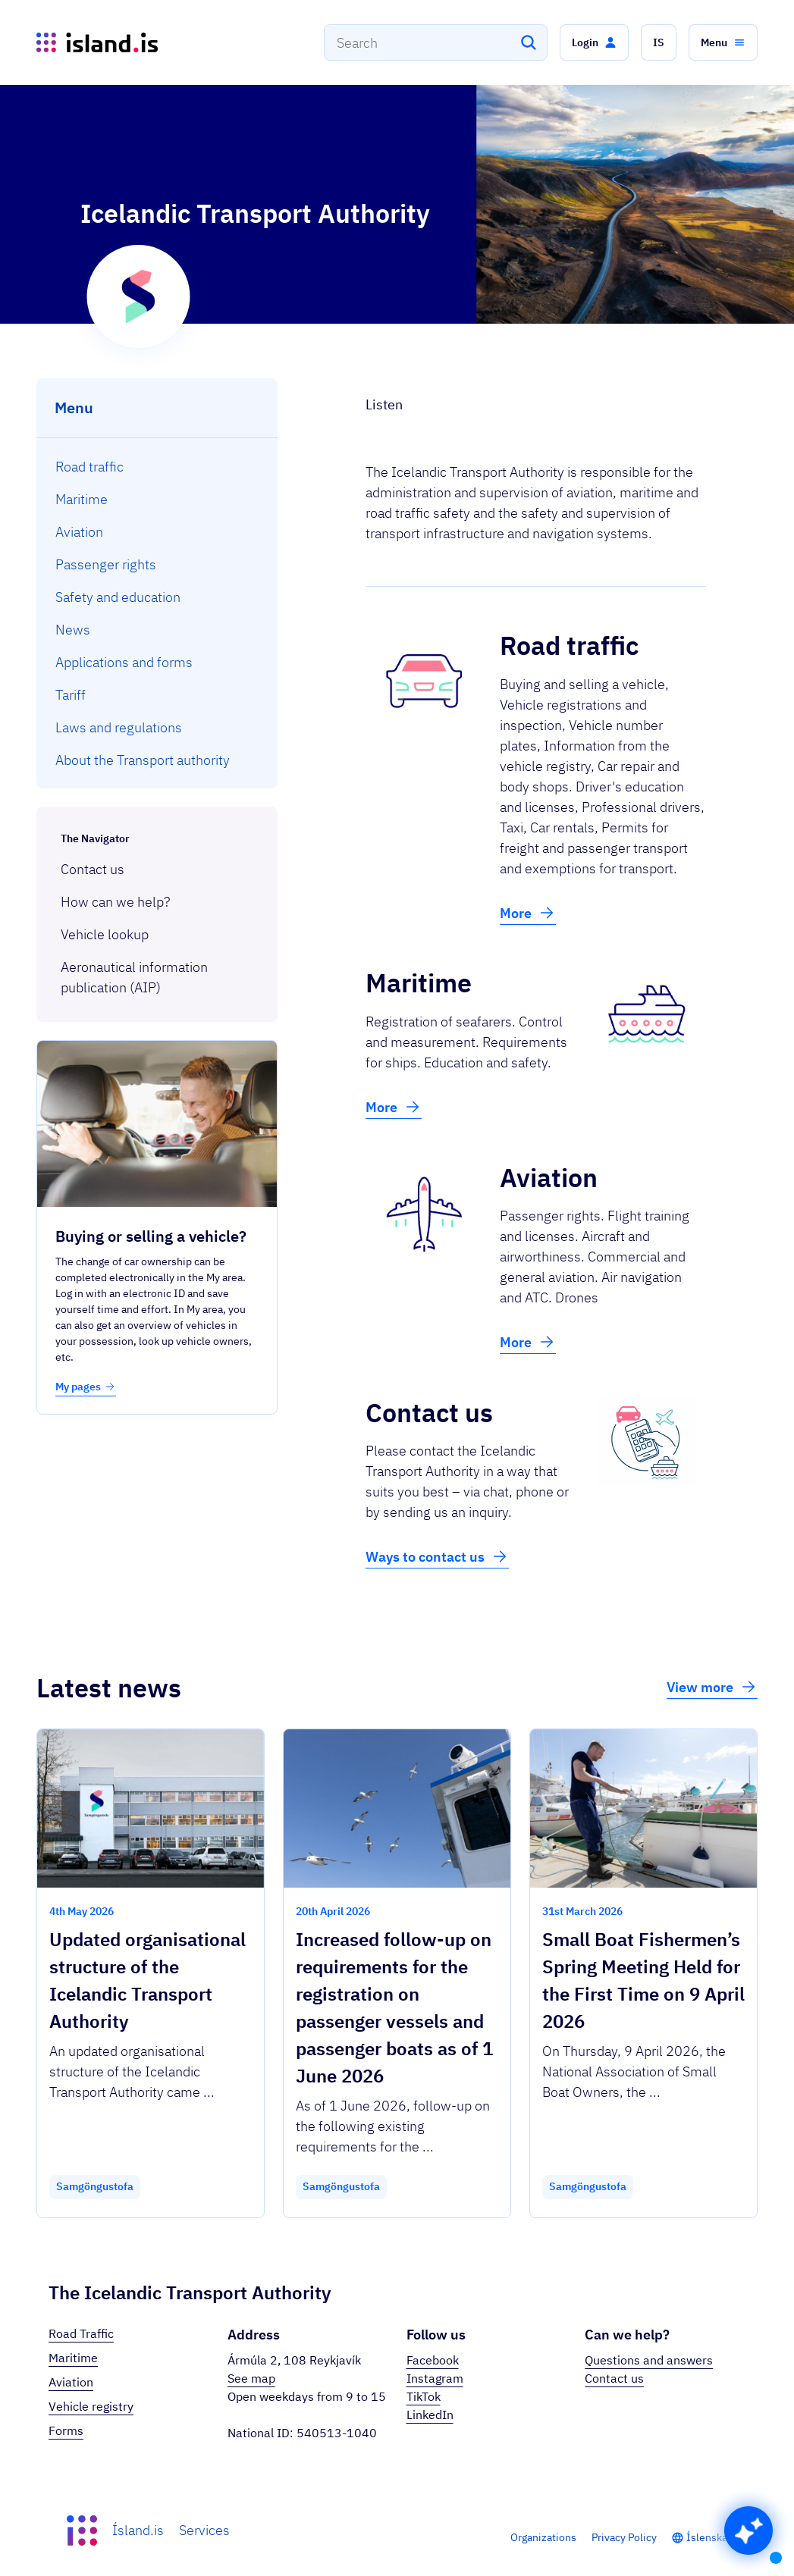 Image resolution: width=794 pixels, height=2576 pixels. What do you see at coordinates (432, 2360) in the screenshot?
I see `Facebook` at bounding box center [432, 2360].